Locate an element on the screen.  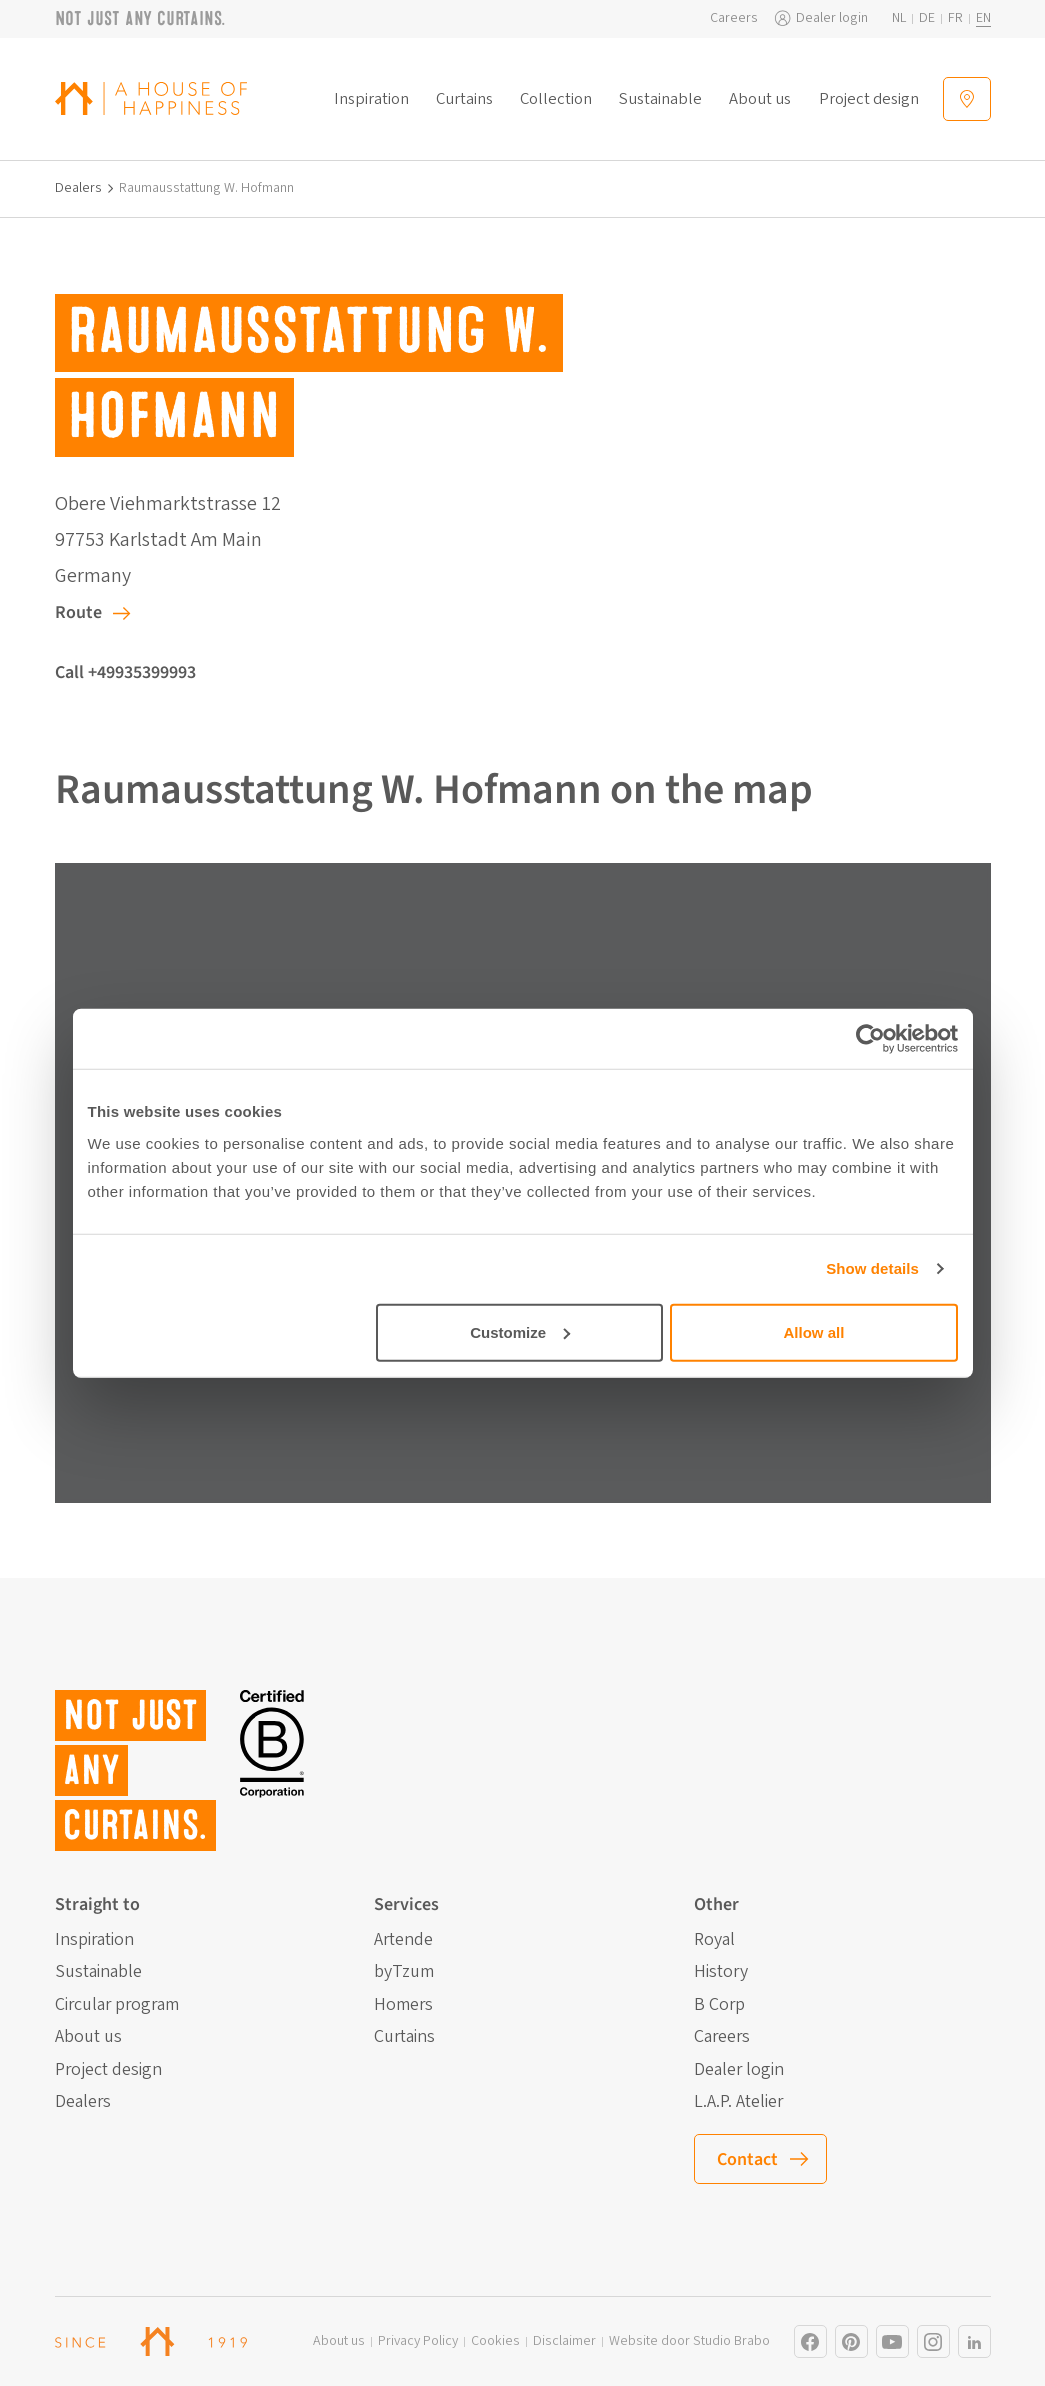
Privacy Policy is located at coordinates (418, 2341).